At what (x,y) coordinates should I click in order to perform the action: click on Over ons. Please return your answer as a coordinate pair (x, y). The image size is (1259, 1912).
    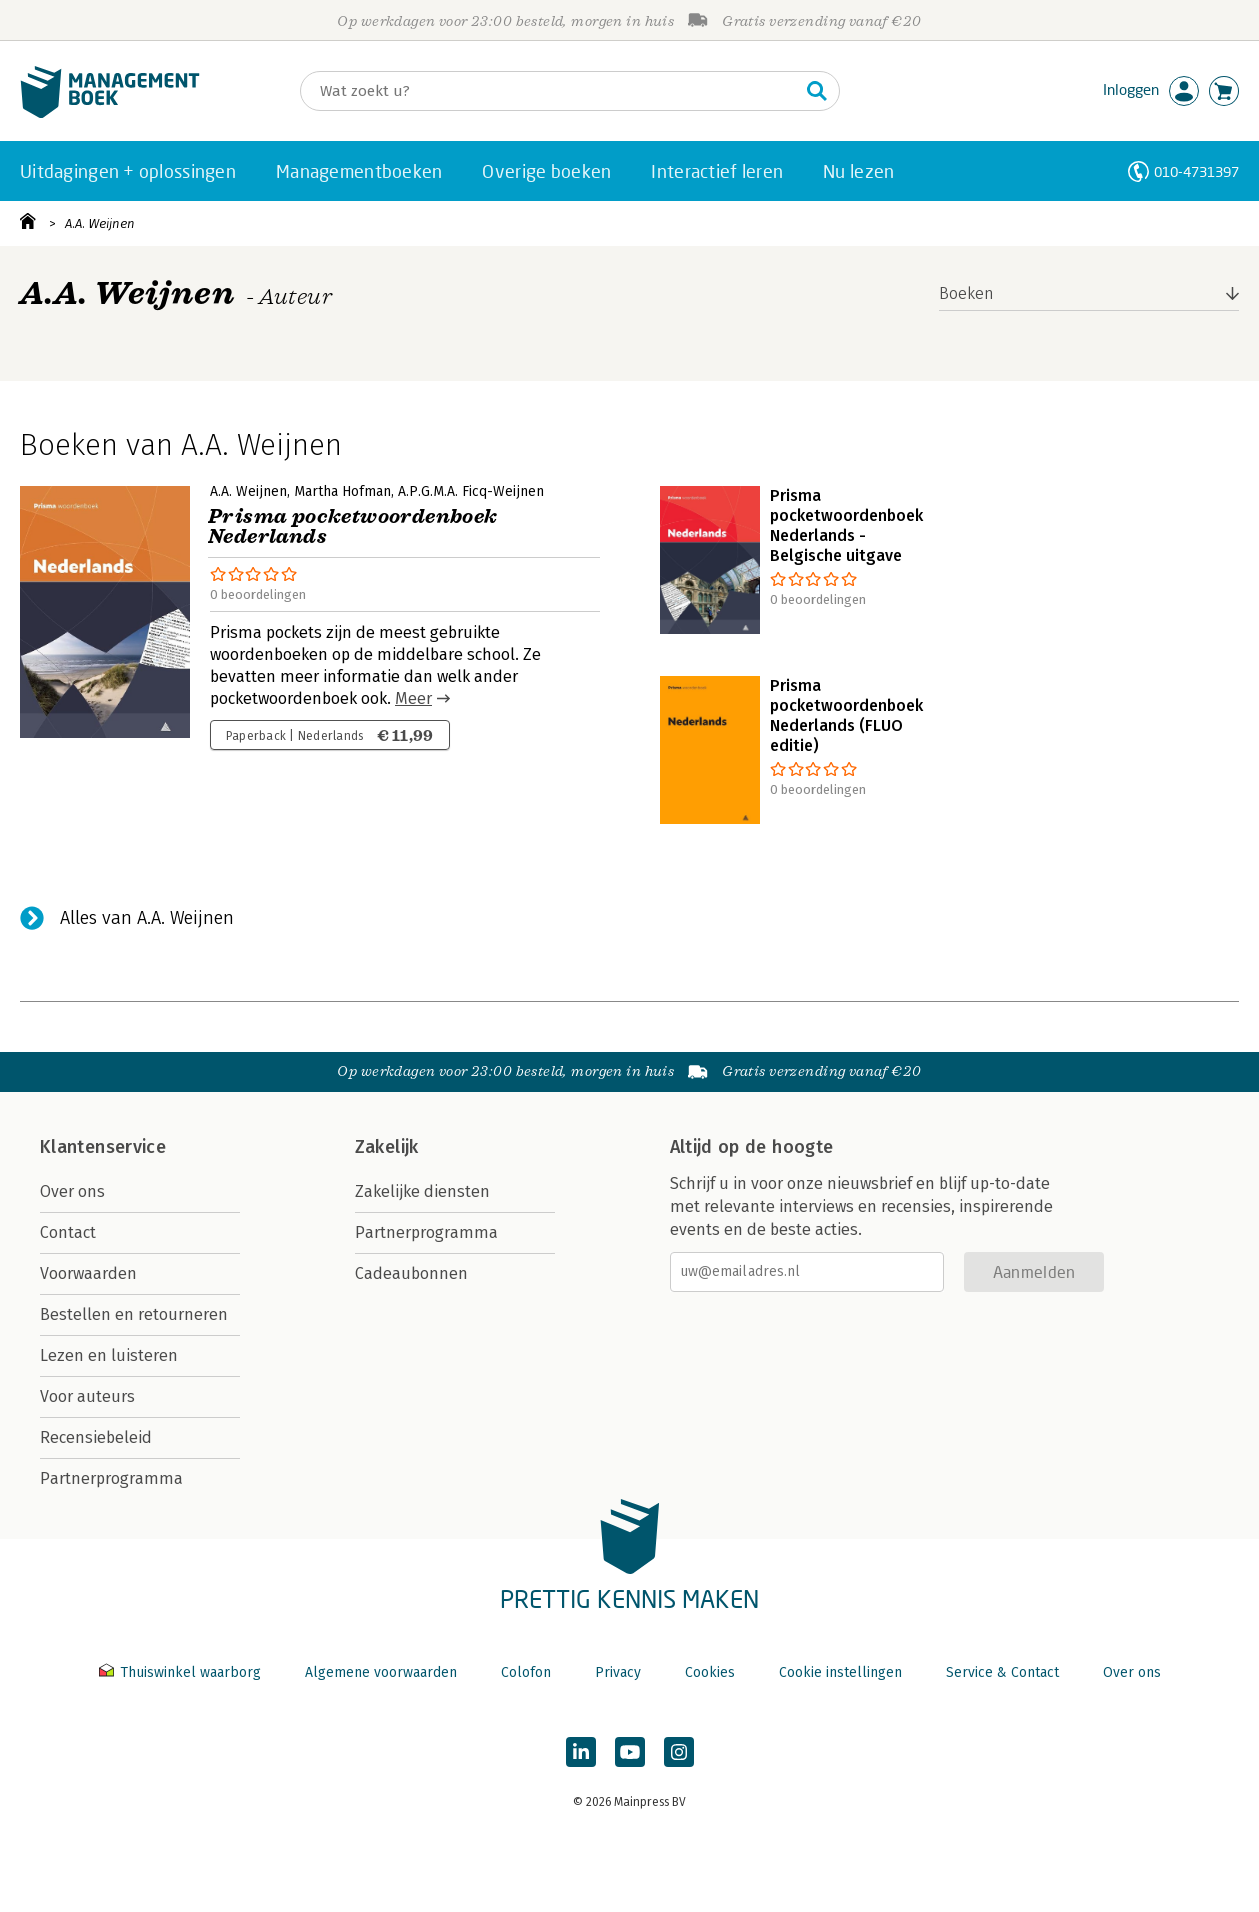
    Looking at the image, I should click on (72, 1191).